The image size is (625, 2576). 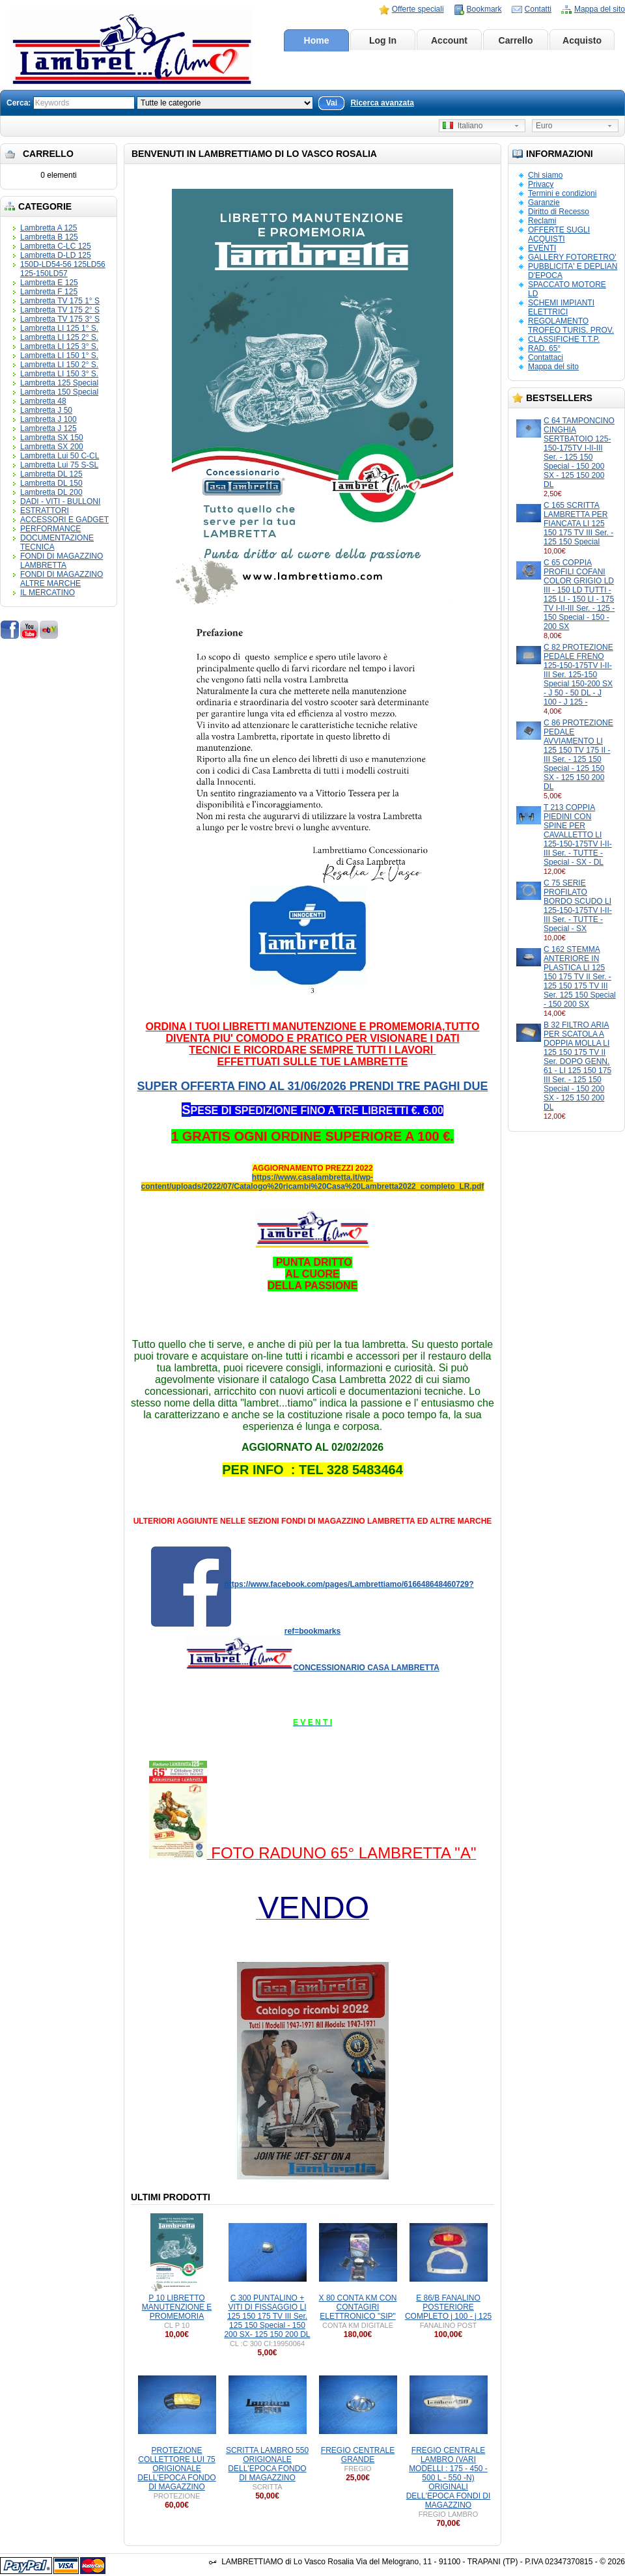 I want to click on Lambretta SX 150, so click(x=51, y=437).